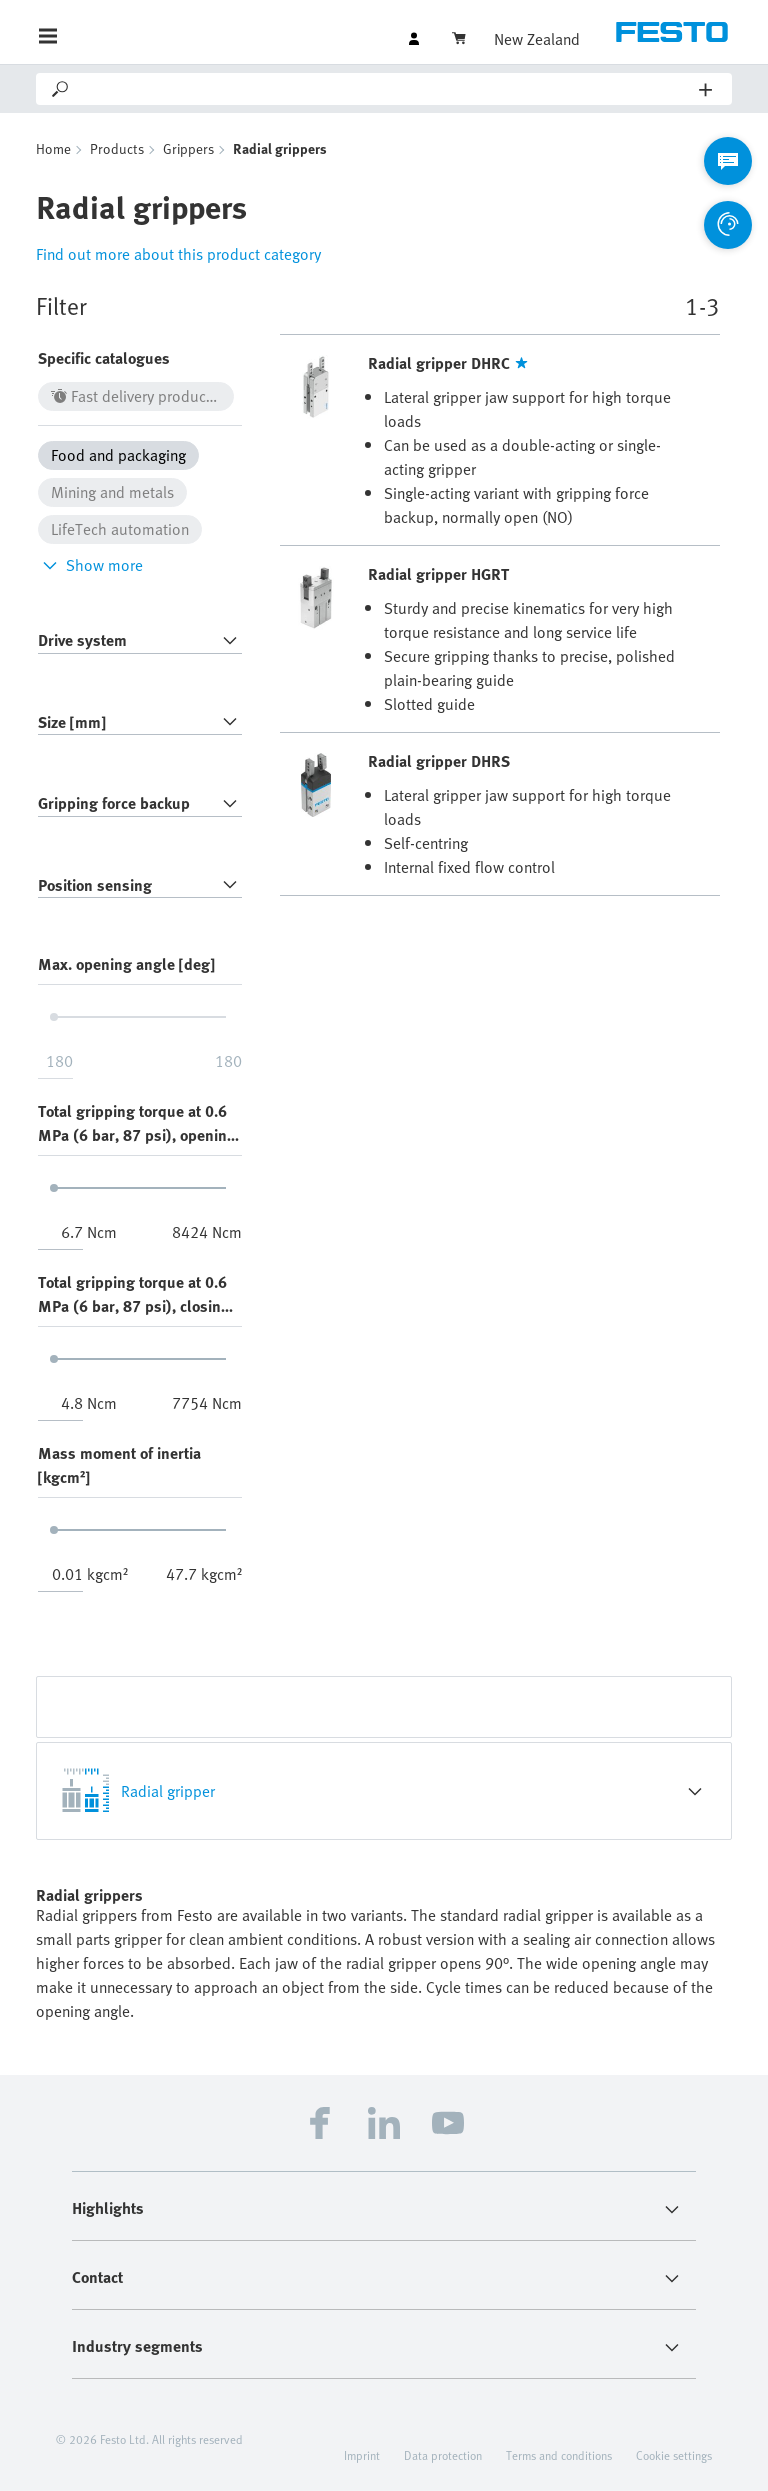 The width and height of the screenshot is (768, 2491). I want to click on Total gripping torque at 0.6 MPa (6 bar, 87 psi), closing [Ncm], so click(134, 1294).